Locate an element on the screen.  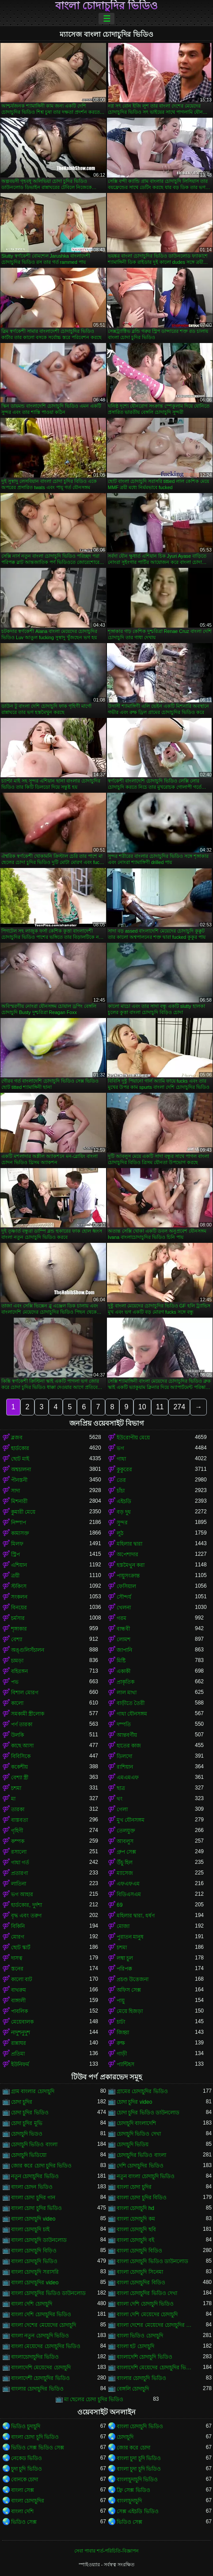
চোদা চুদির ভিডিও ডাউনলোড is located at coordinates (148, 2112).